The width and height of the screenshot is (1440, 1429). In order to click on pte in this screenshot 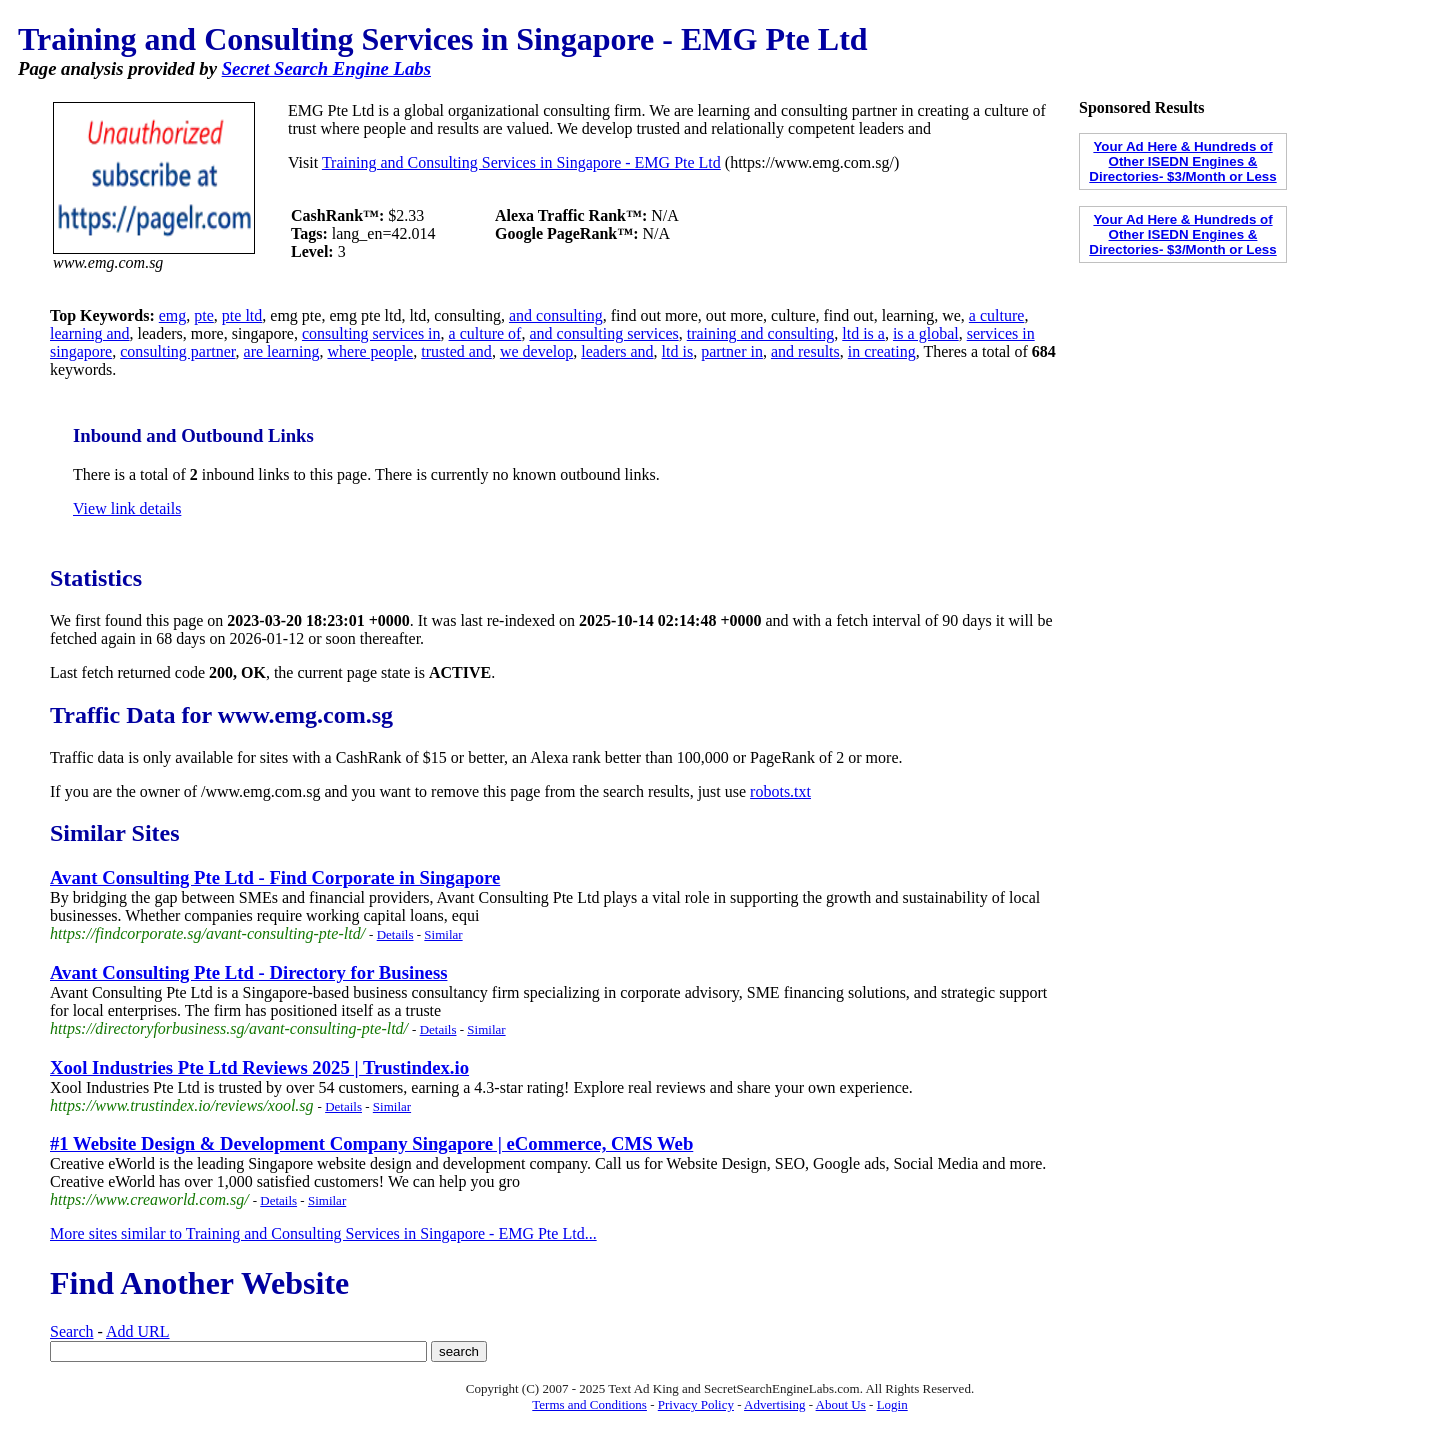, I will do `click(204, 315)`.